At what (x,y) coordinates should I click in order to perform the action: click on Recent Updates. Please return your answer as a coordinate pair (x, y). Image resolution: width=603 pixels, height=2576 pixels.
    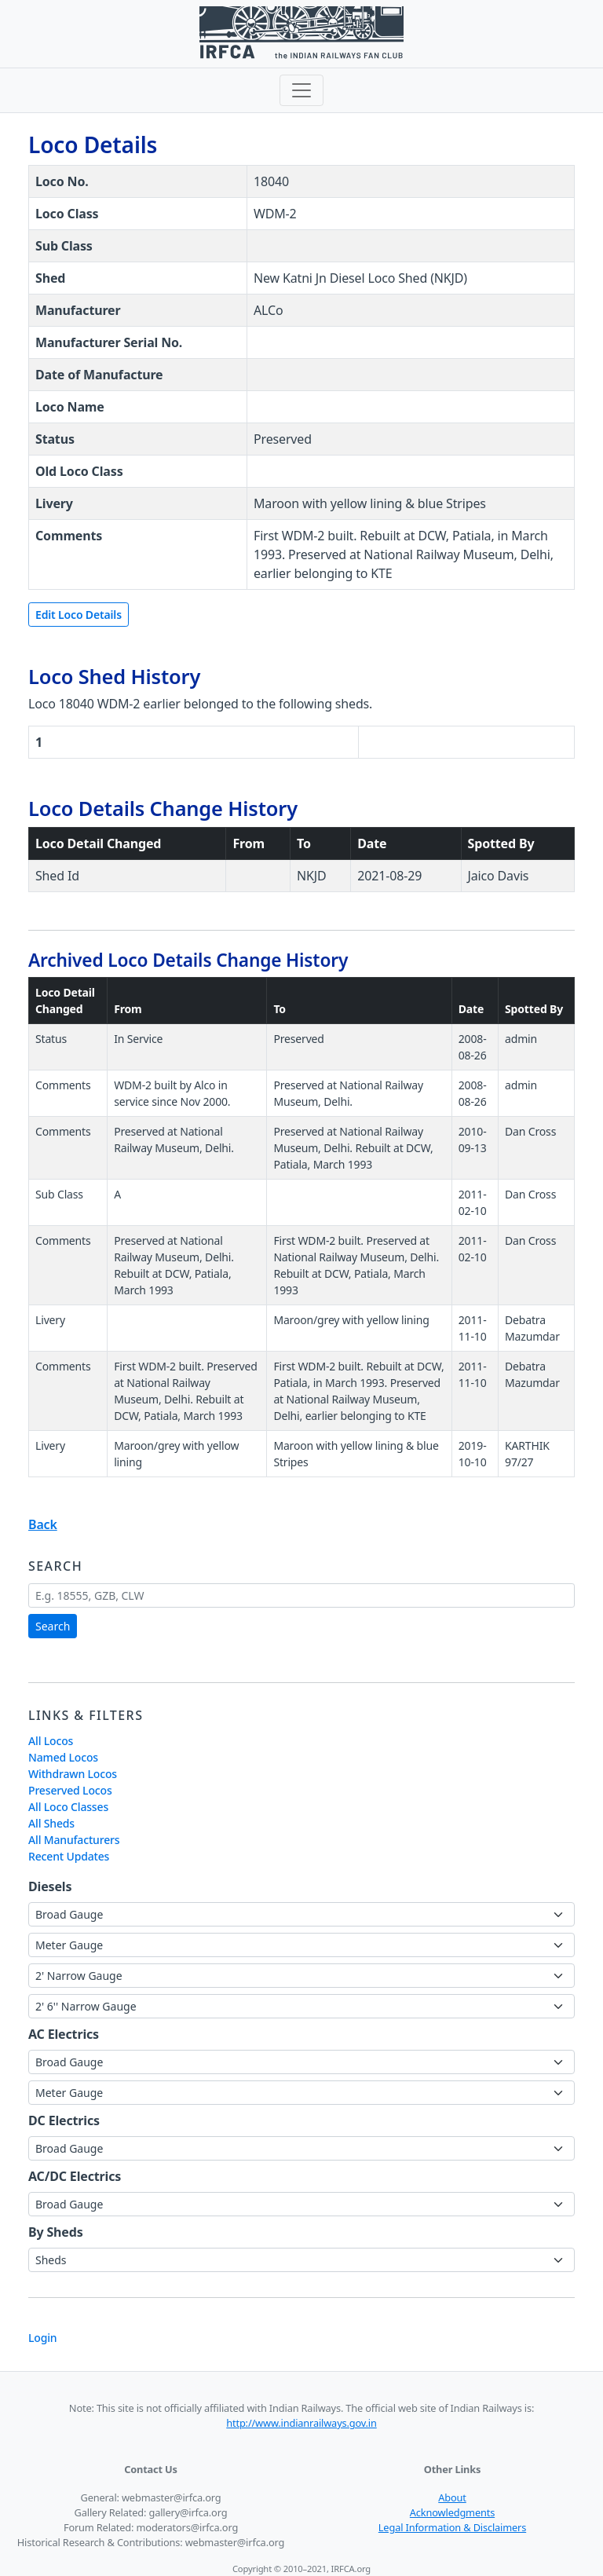
    Looking at the image, I should click on (68, 1856).